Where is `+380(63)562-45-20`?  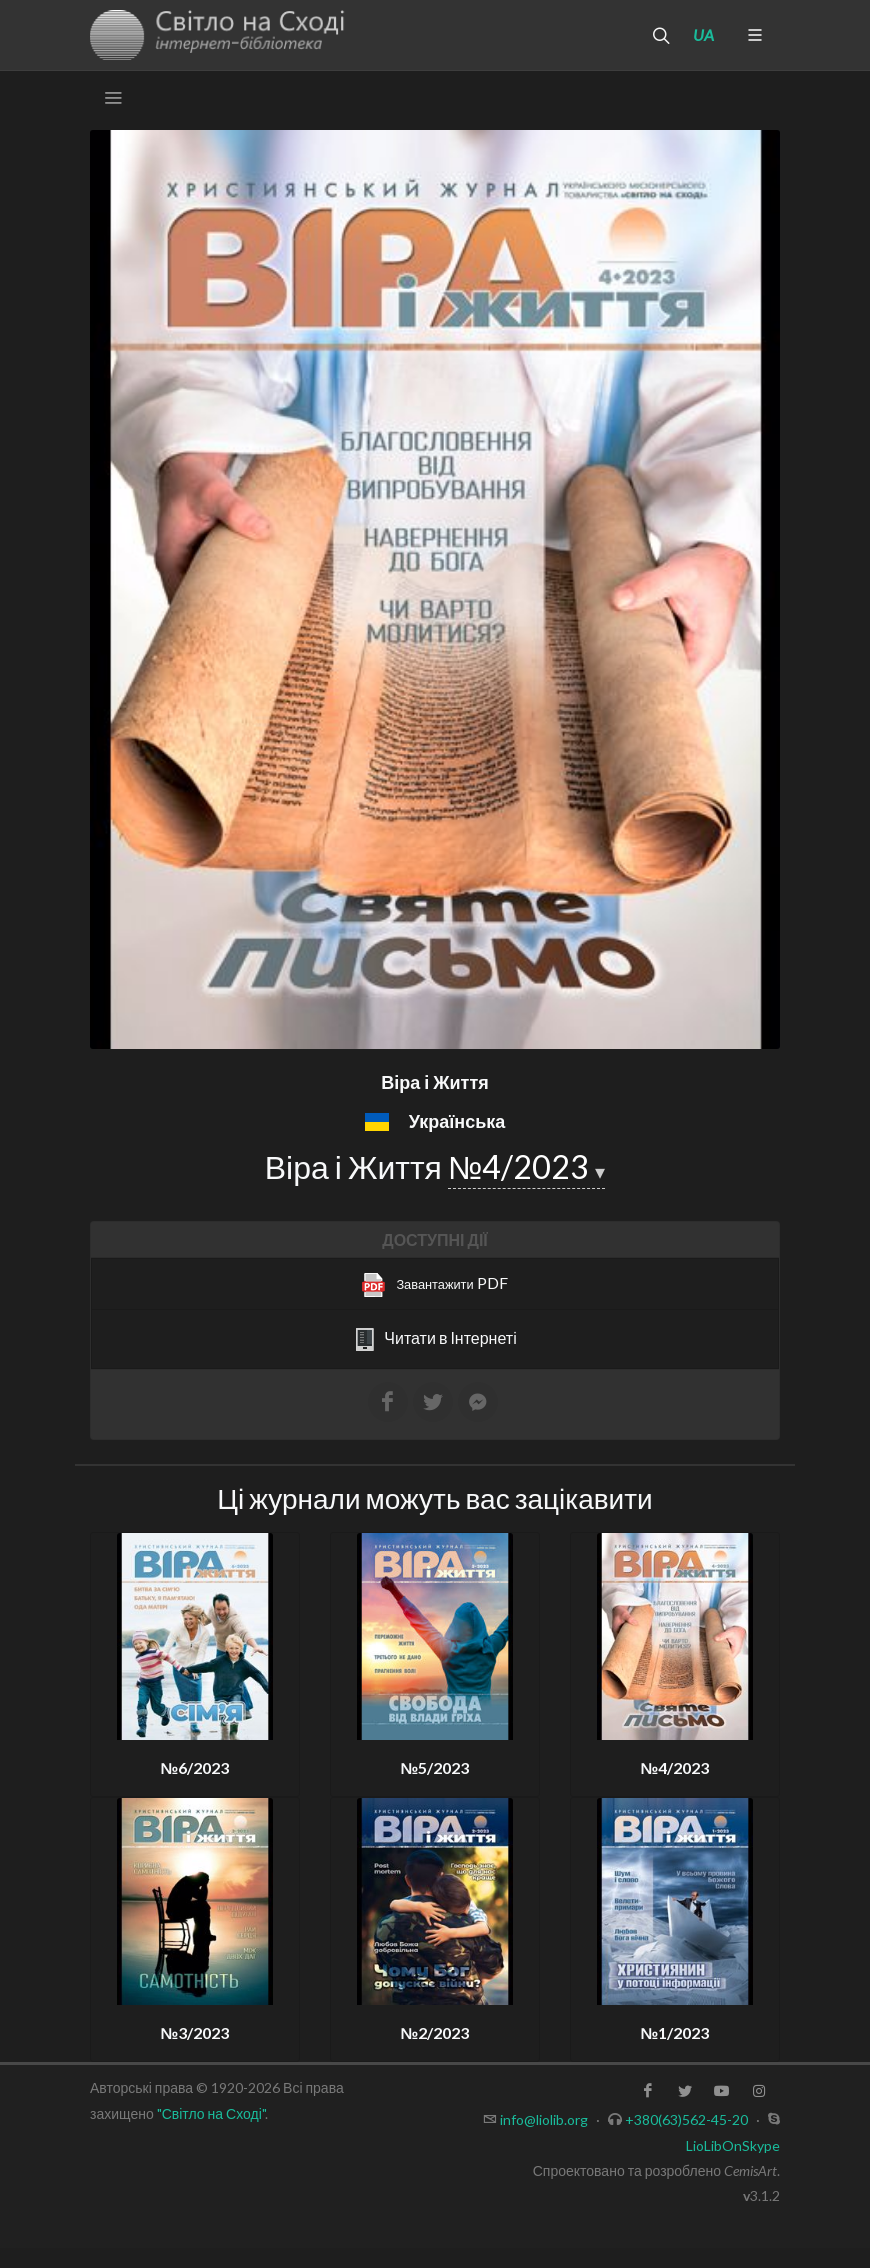
+380(63)562-45-20 is located at coordinates (686, 2119).